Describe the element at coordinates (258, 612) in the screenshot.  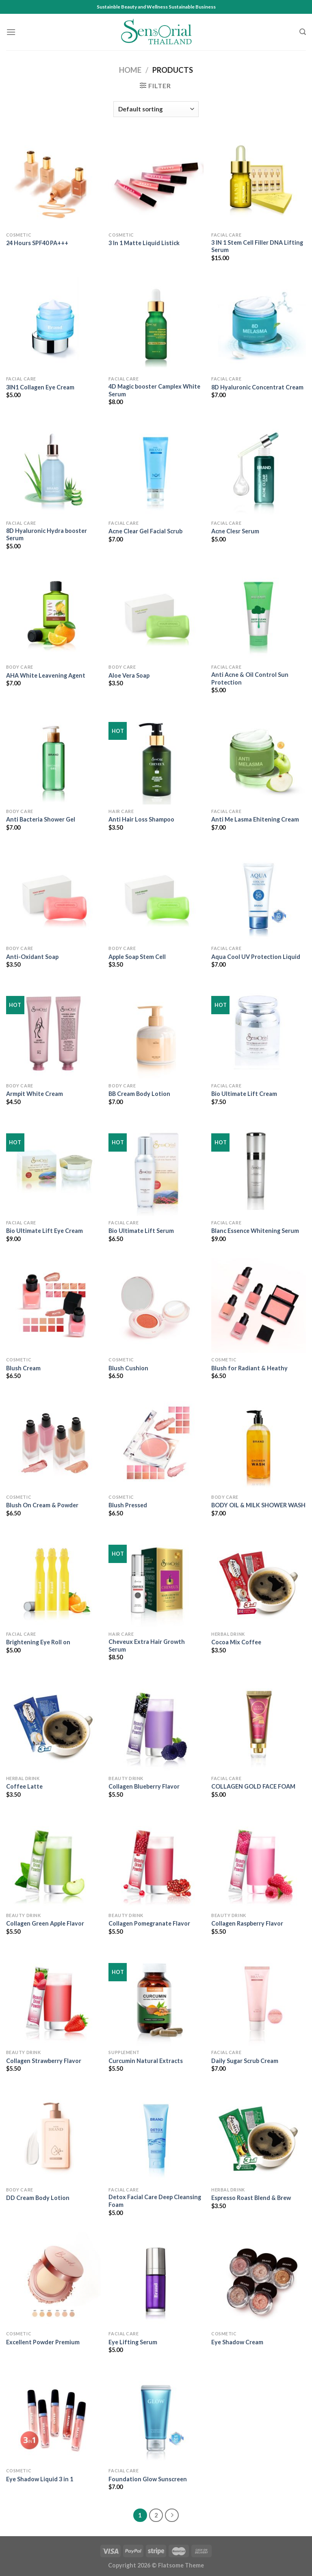
I see `[Anti Acne & Oil Control Sun Protection]` at that location.